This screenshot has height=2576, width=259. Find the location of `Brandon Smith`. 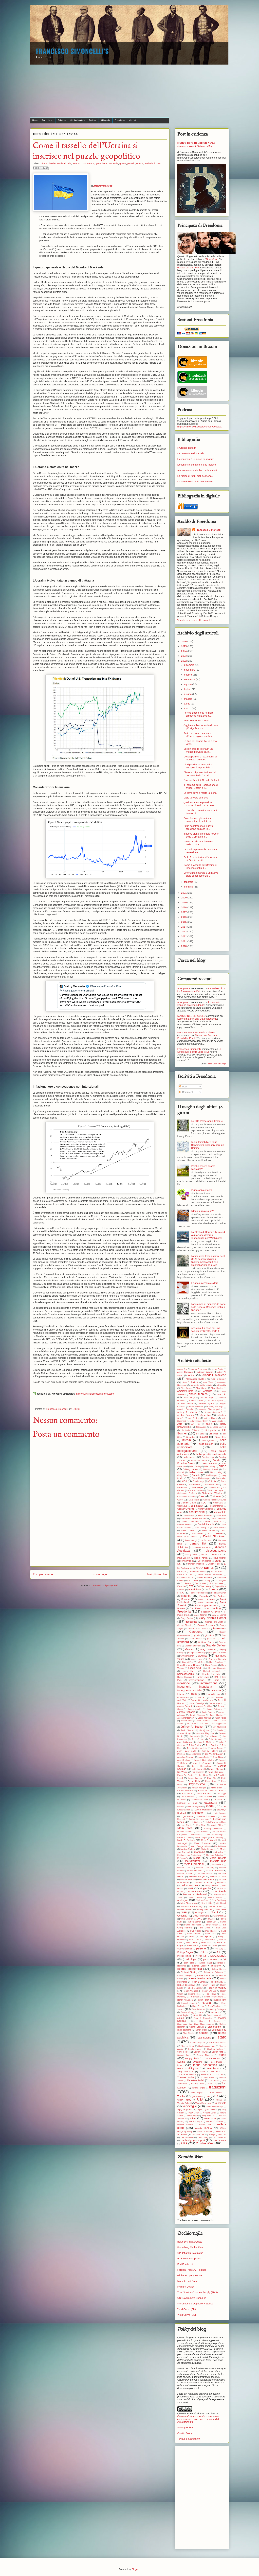

Brandon Smith is located at coordinates (199, 1460).